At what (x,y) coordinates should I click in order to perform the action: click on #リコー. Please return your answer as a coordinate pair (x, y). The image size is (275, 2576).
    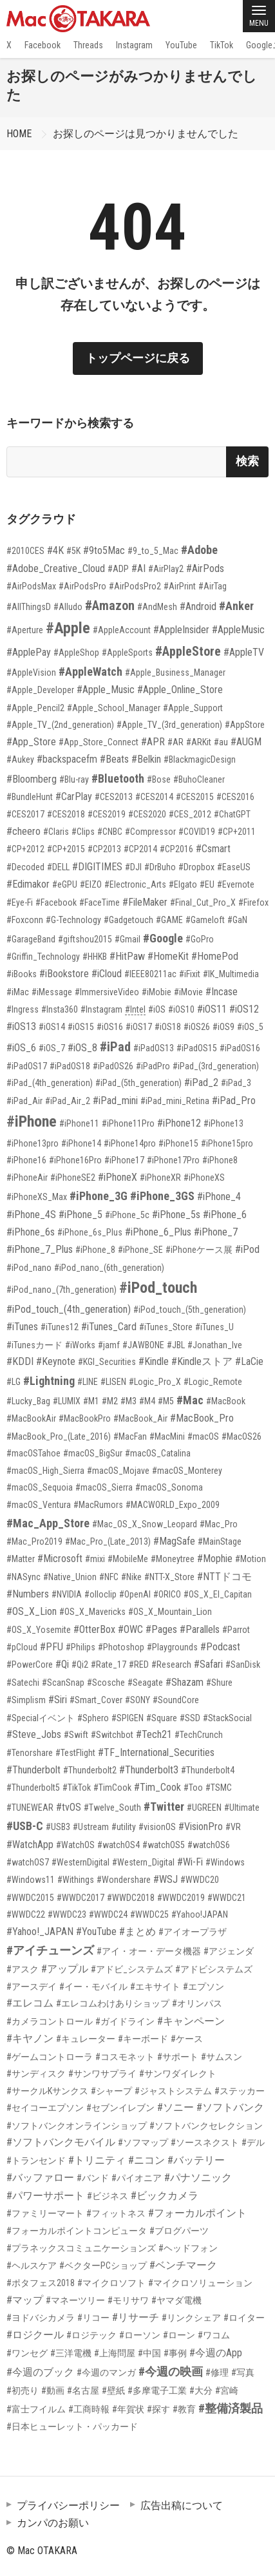
    Looking at the image, I should click on (93, 2318).